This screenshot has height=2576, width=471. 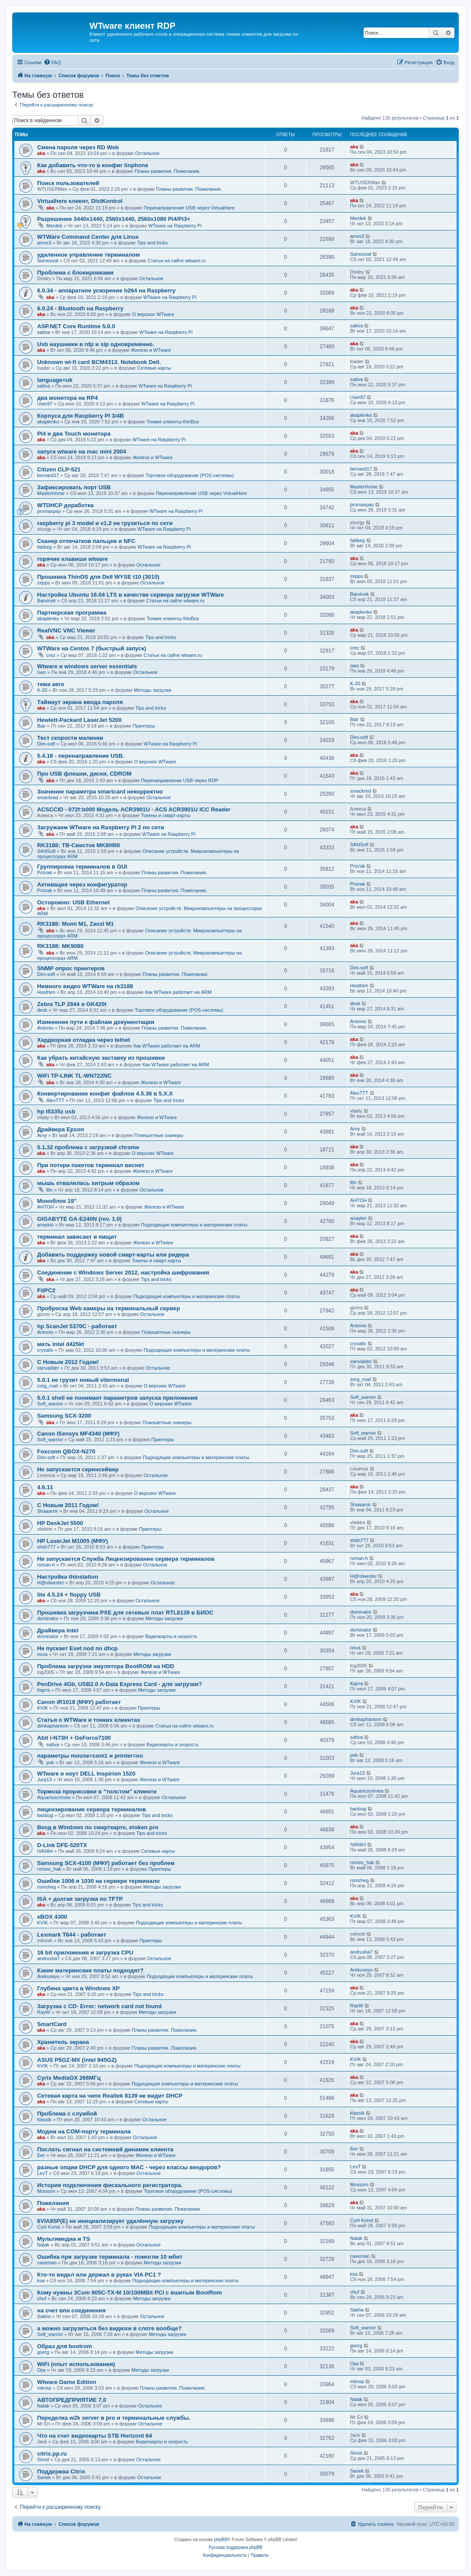 What do you see at coordinates (94, 2435) in the screenshot?
I see `Что на счет видеокарты STB Horizont 64` at bounding box center [94, 2435].